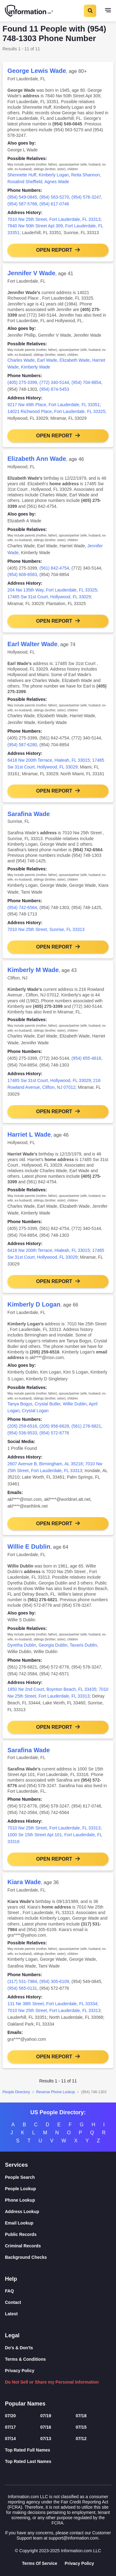  What do you see at coordinates (10, 2427) in the screenshot?
I see `07/17` at bounding box center [10, 2427].